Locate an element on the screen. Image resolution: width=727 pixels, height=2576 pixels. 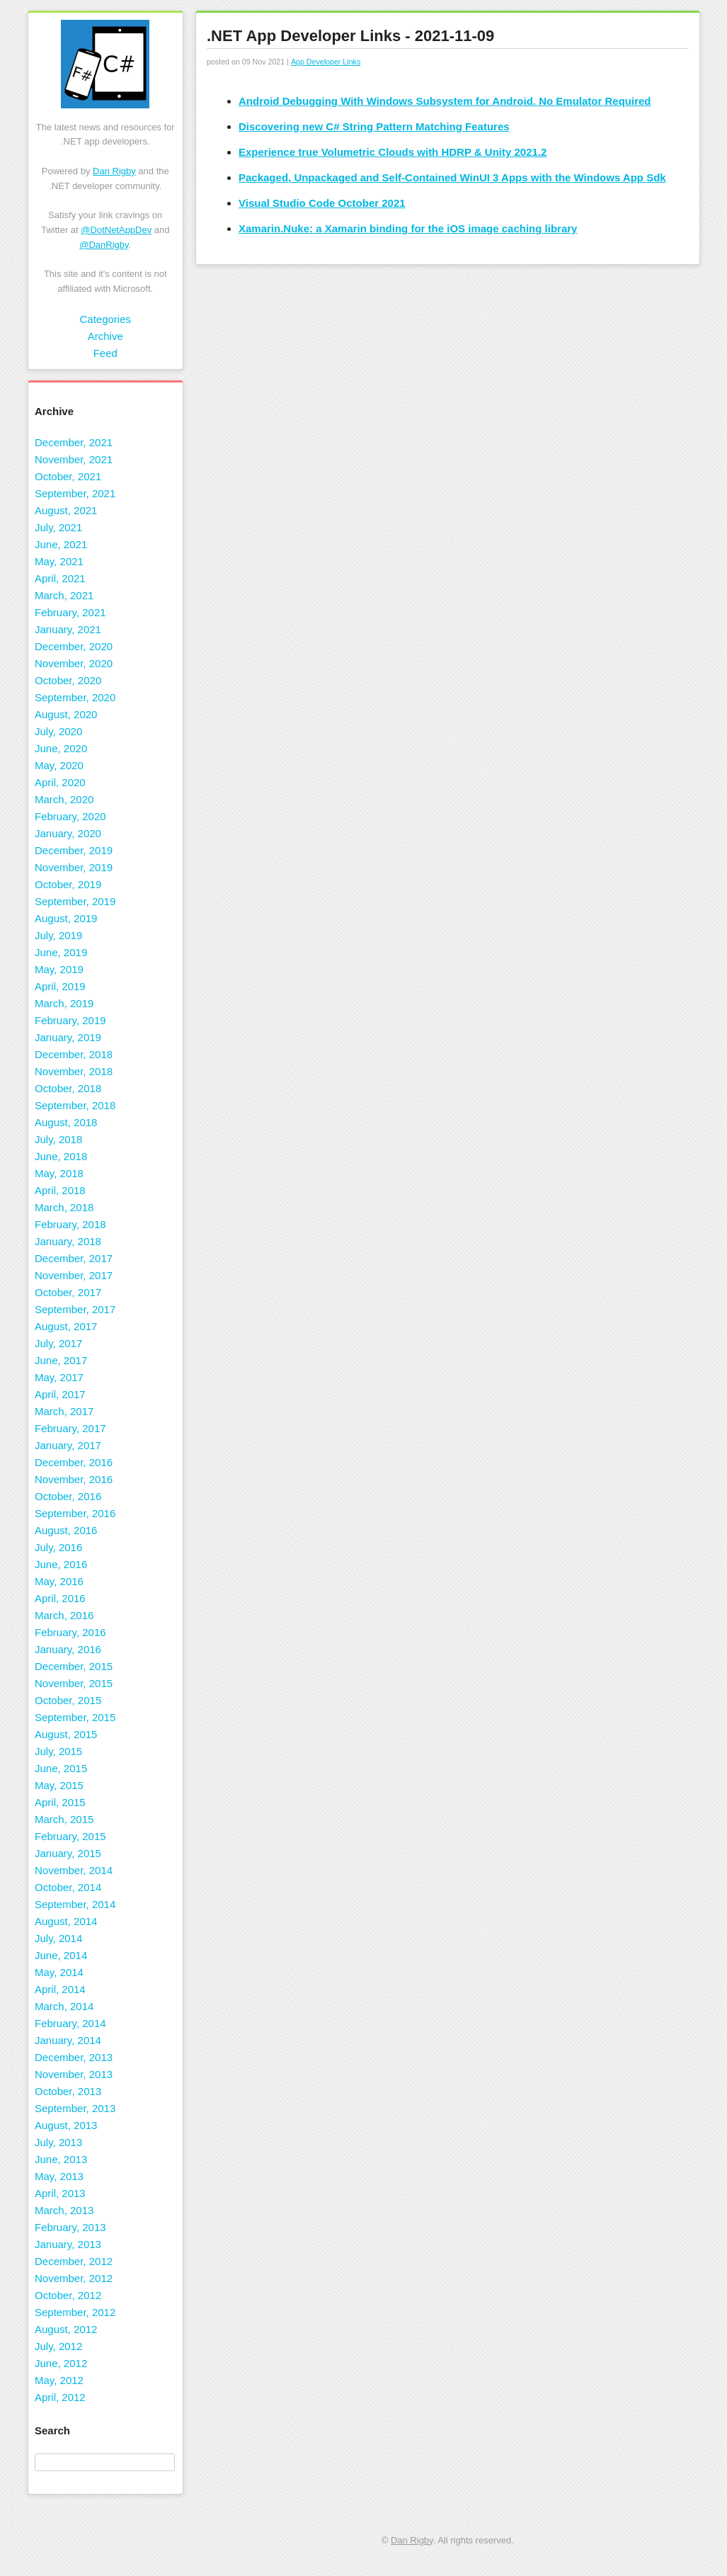
January, 2015 is located at coordinates (68, 1853).